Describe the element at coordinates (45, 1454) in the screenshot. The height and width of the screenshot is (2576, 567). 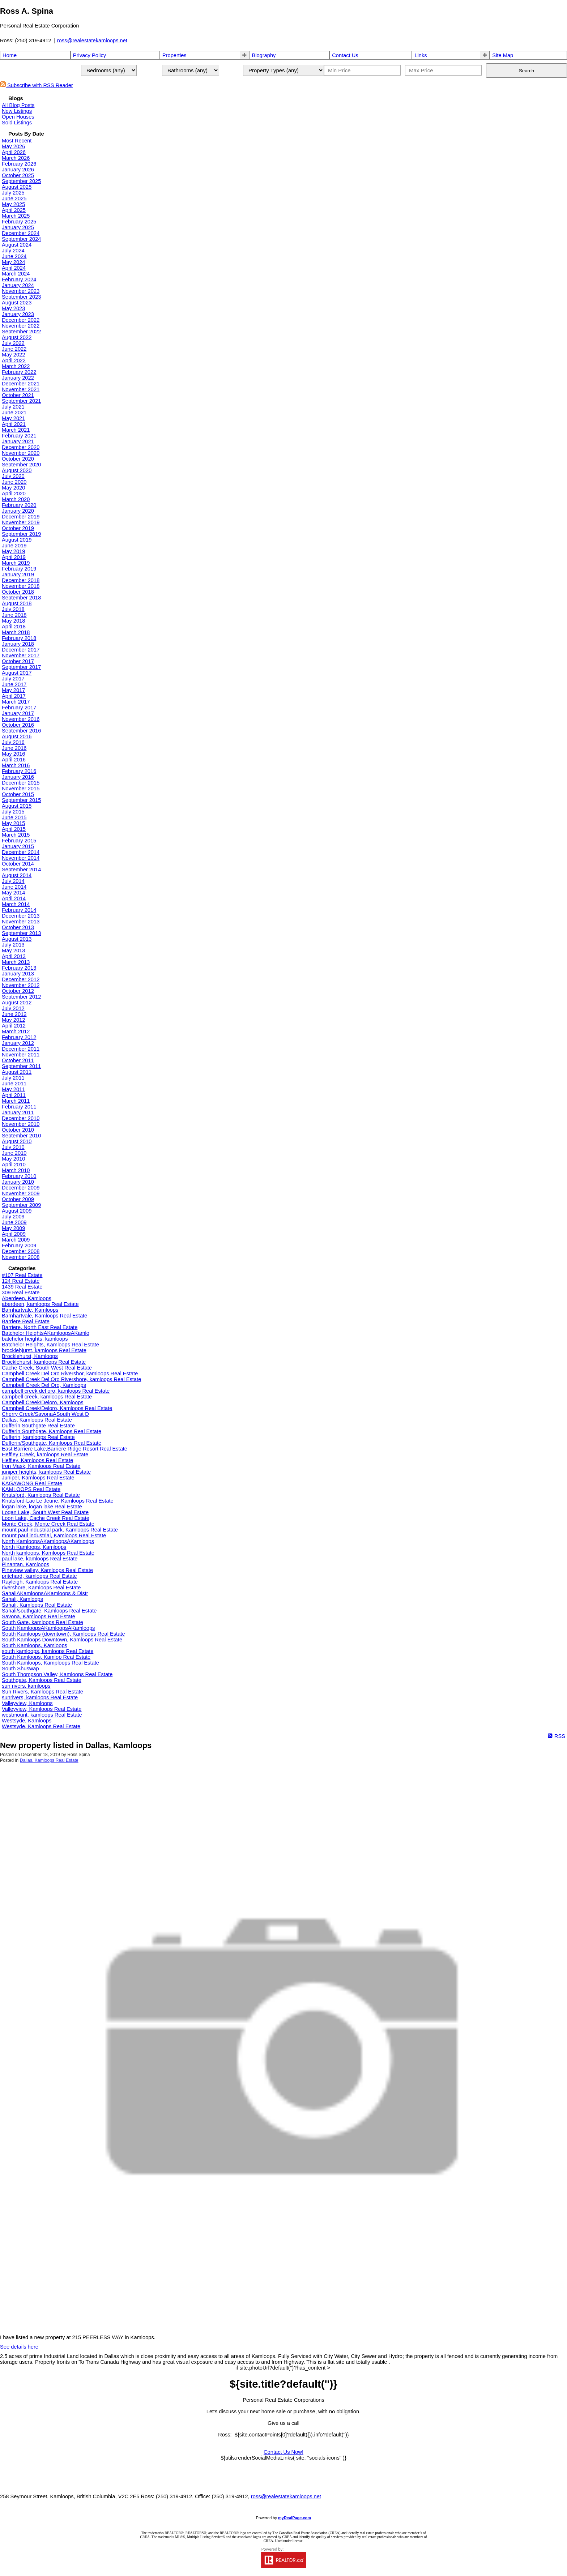
I see `Heffley Creek, kamloops Real Estate` at that location.